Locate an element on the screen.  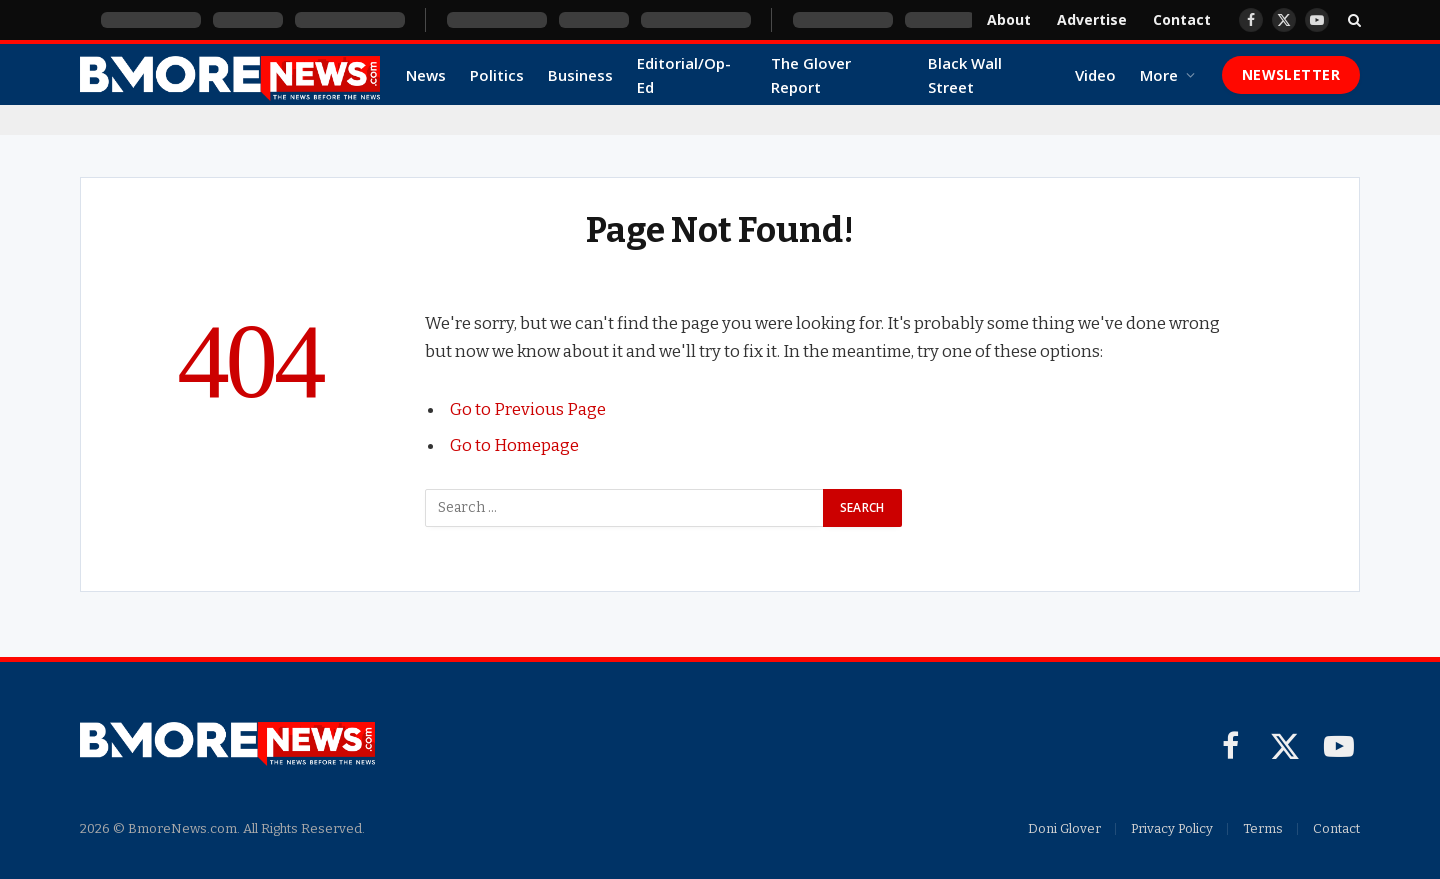
Go to Homepage is located at coordinates (514, 445).